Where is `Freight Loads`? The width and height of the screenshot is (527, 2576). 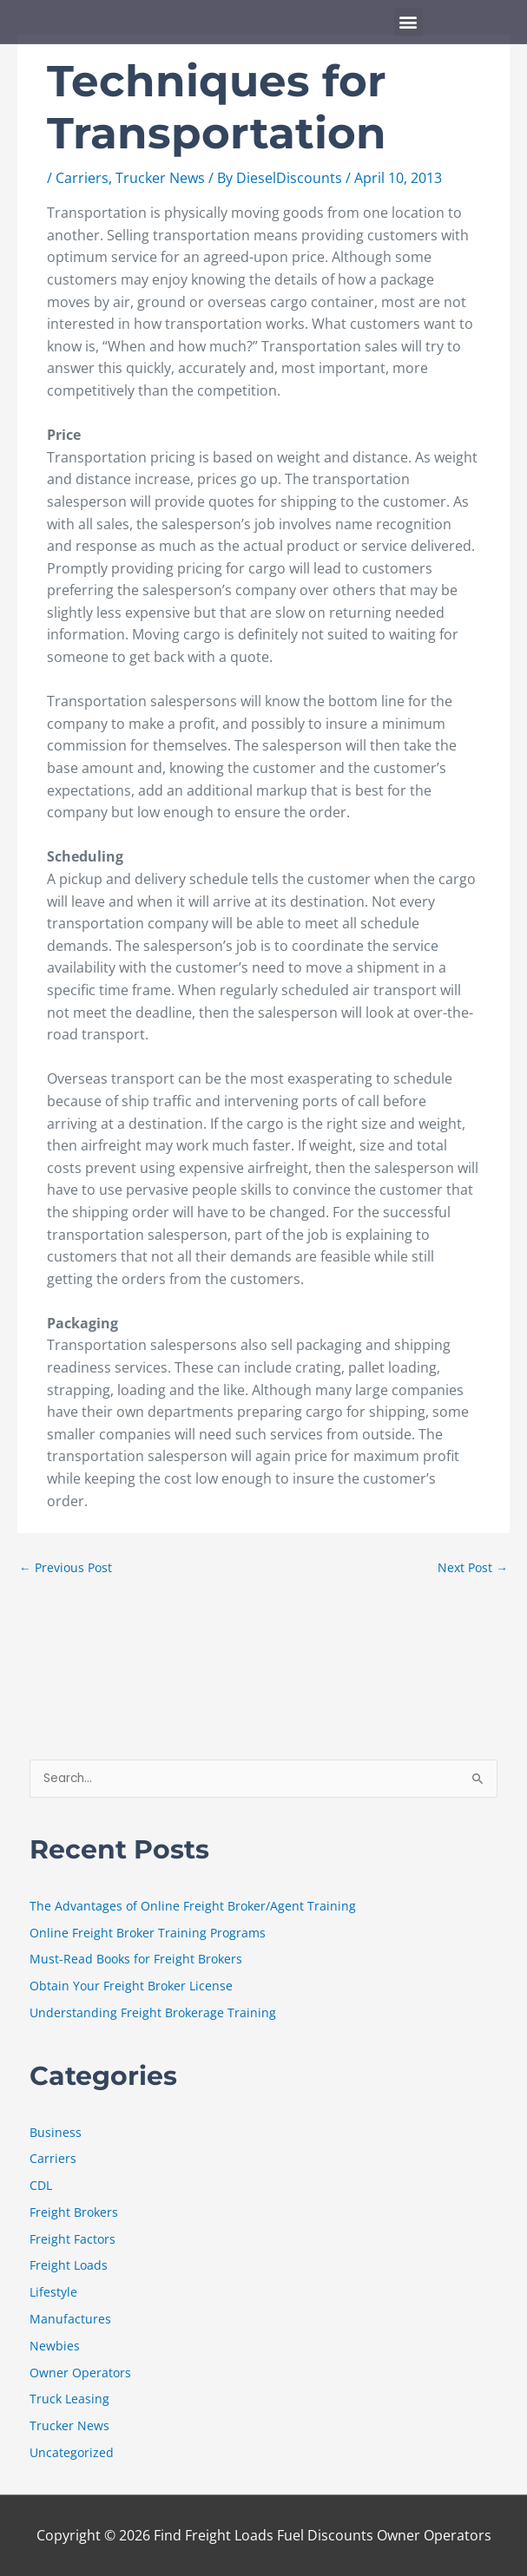 Freight Loads is located at coordinates (69, 2265).